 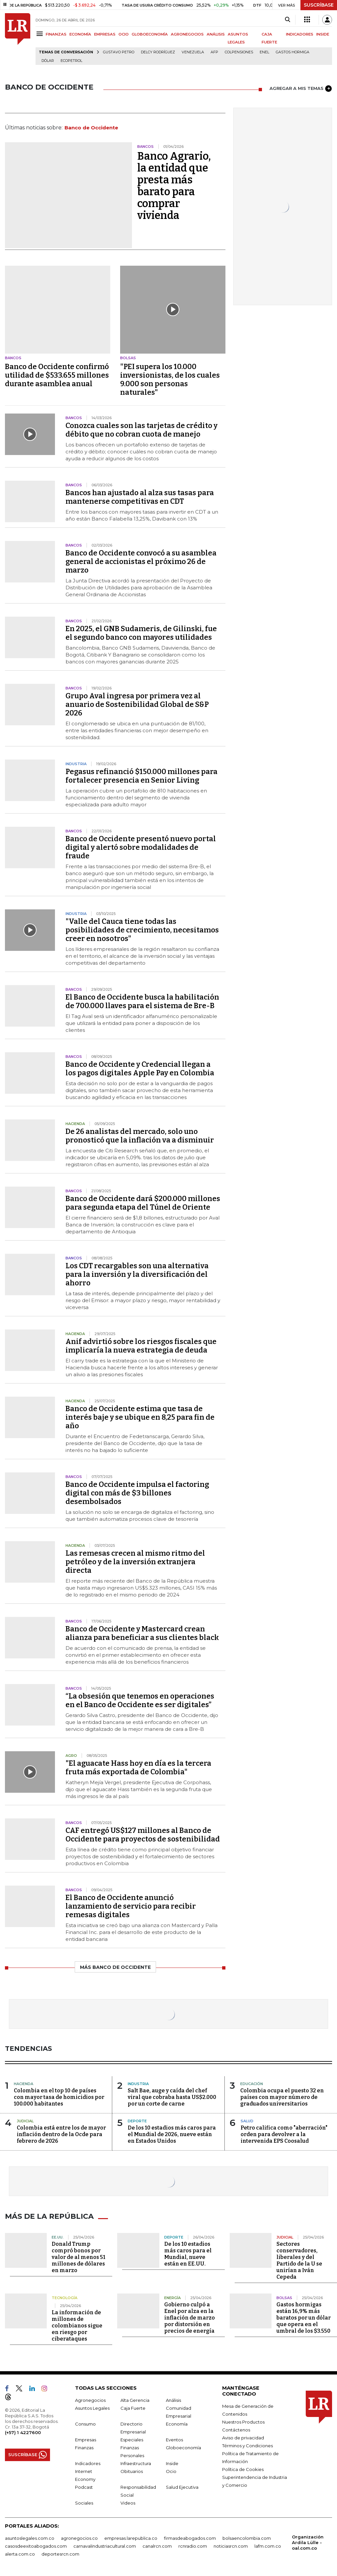 I want to click on Salud Ejecutiva, so click(x=182, y=2486).